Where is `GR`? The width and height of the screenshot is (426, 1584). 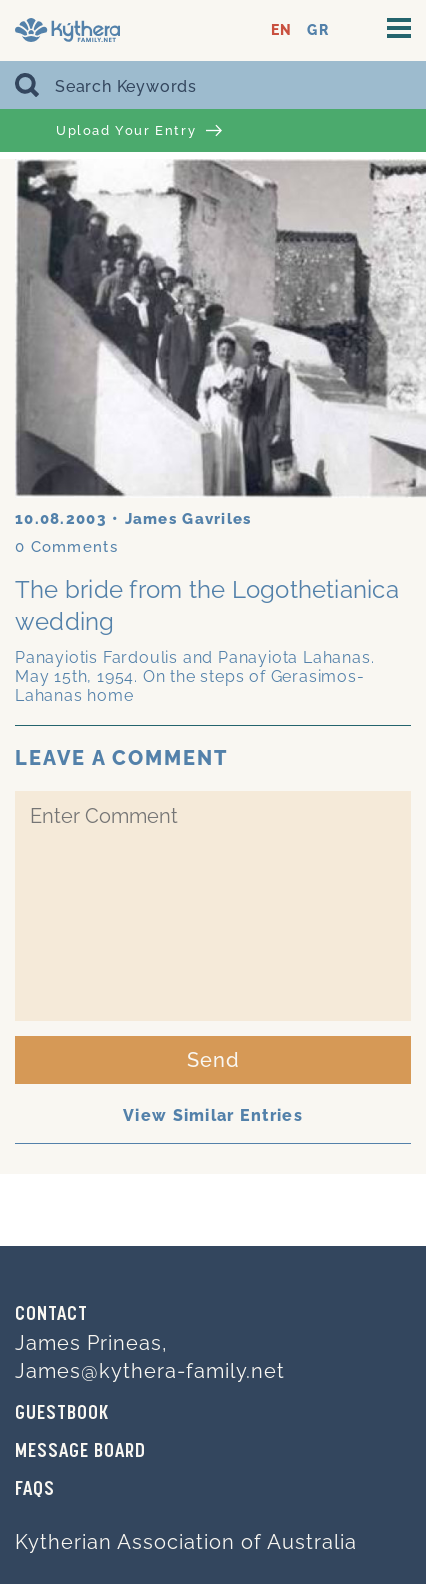
GR is located at coordinates (317, 30).